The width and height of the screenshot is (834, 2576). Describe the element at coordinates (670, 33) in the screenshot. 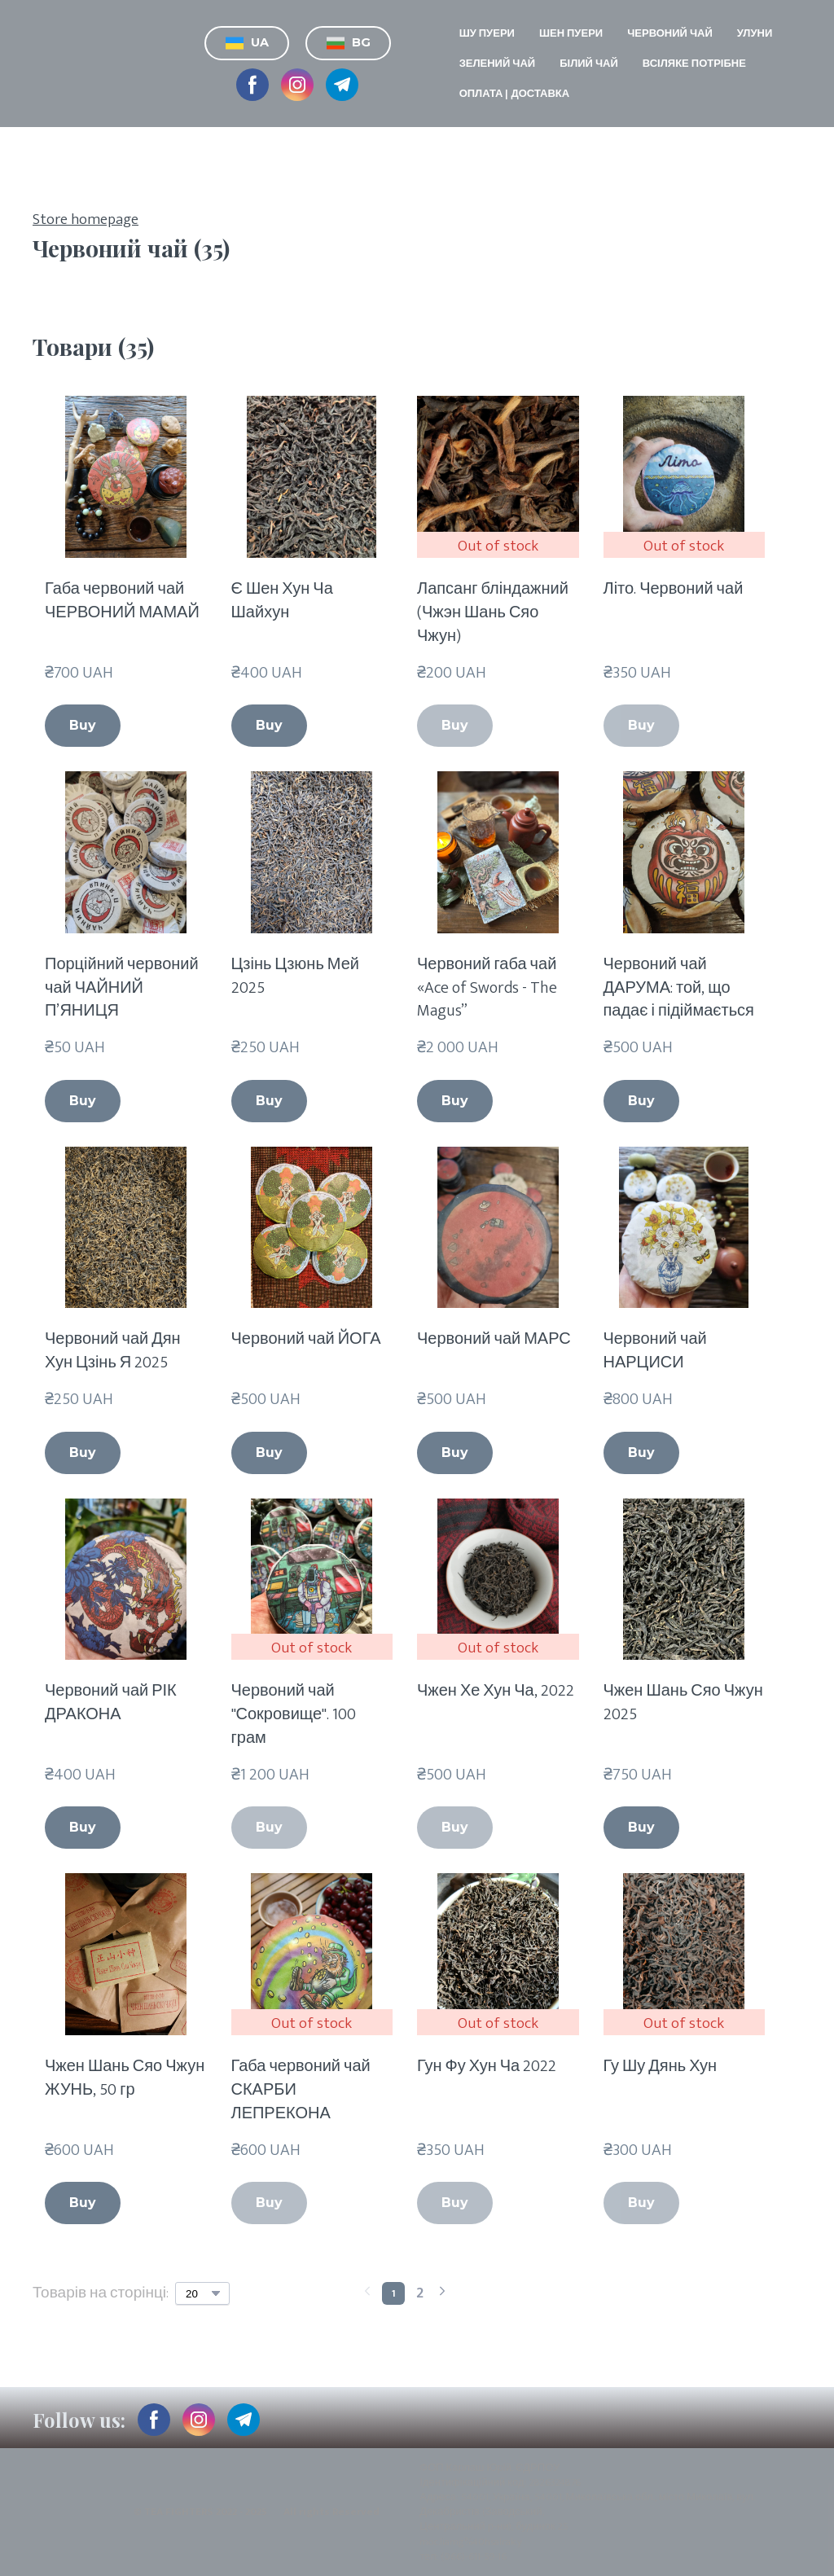

I see `ЧЕРВОНИЙ ЧАЙ` at that location.